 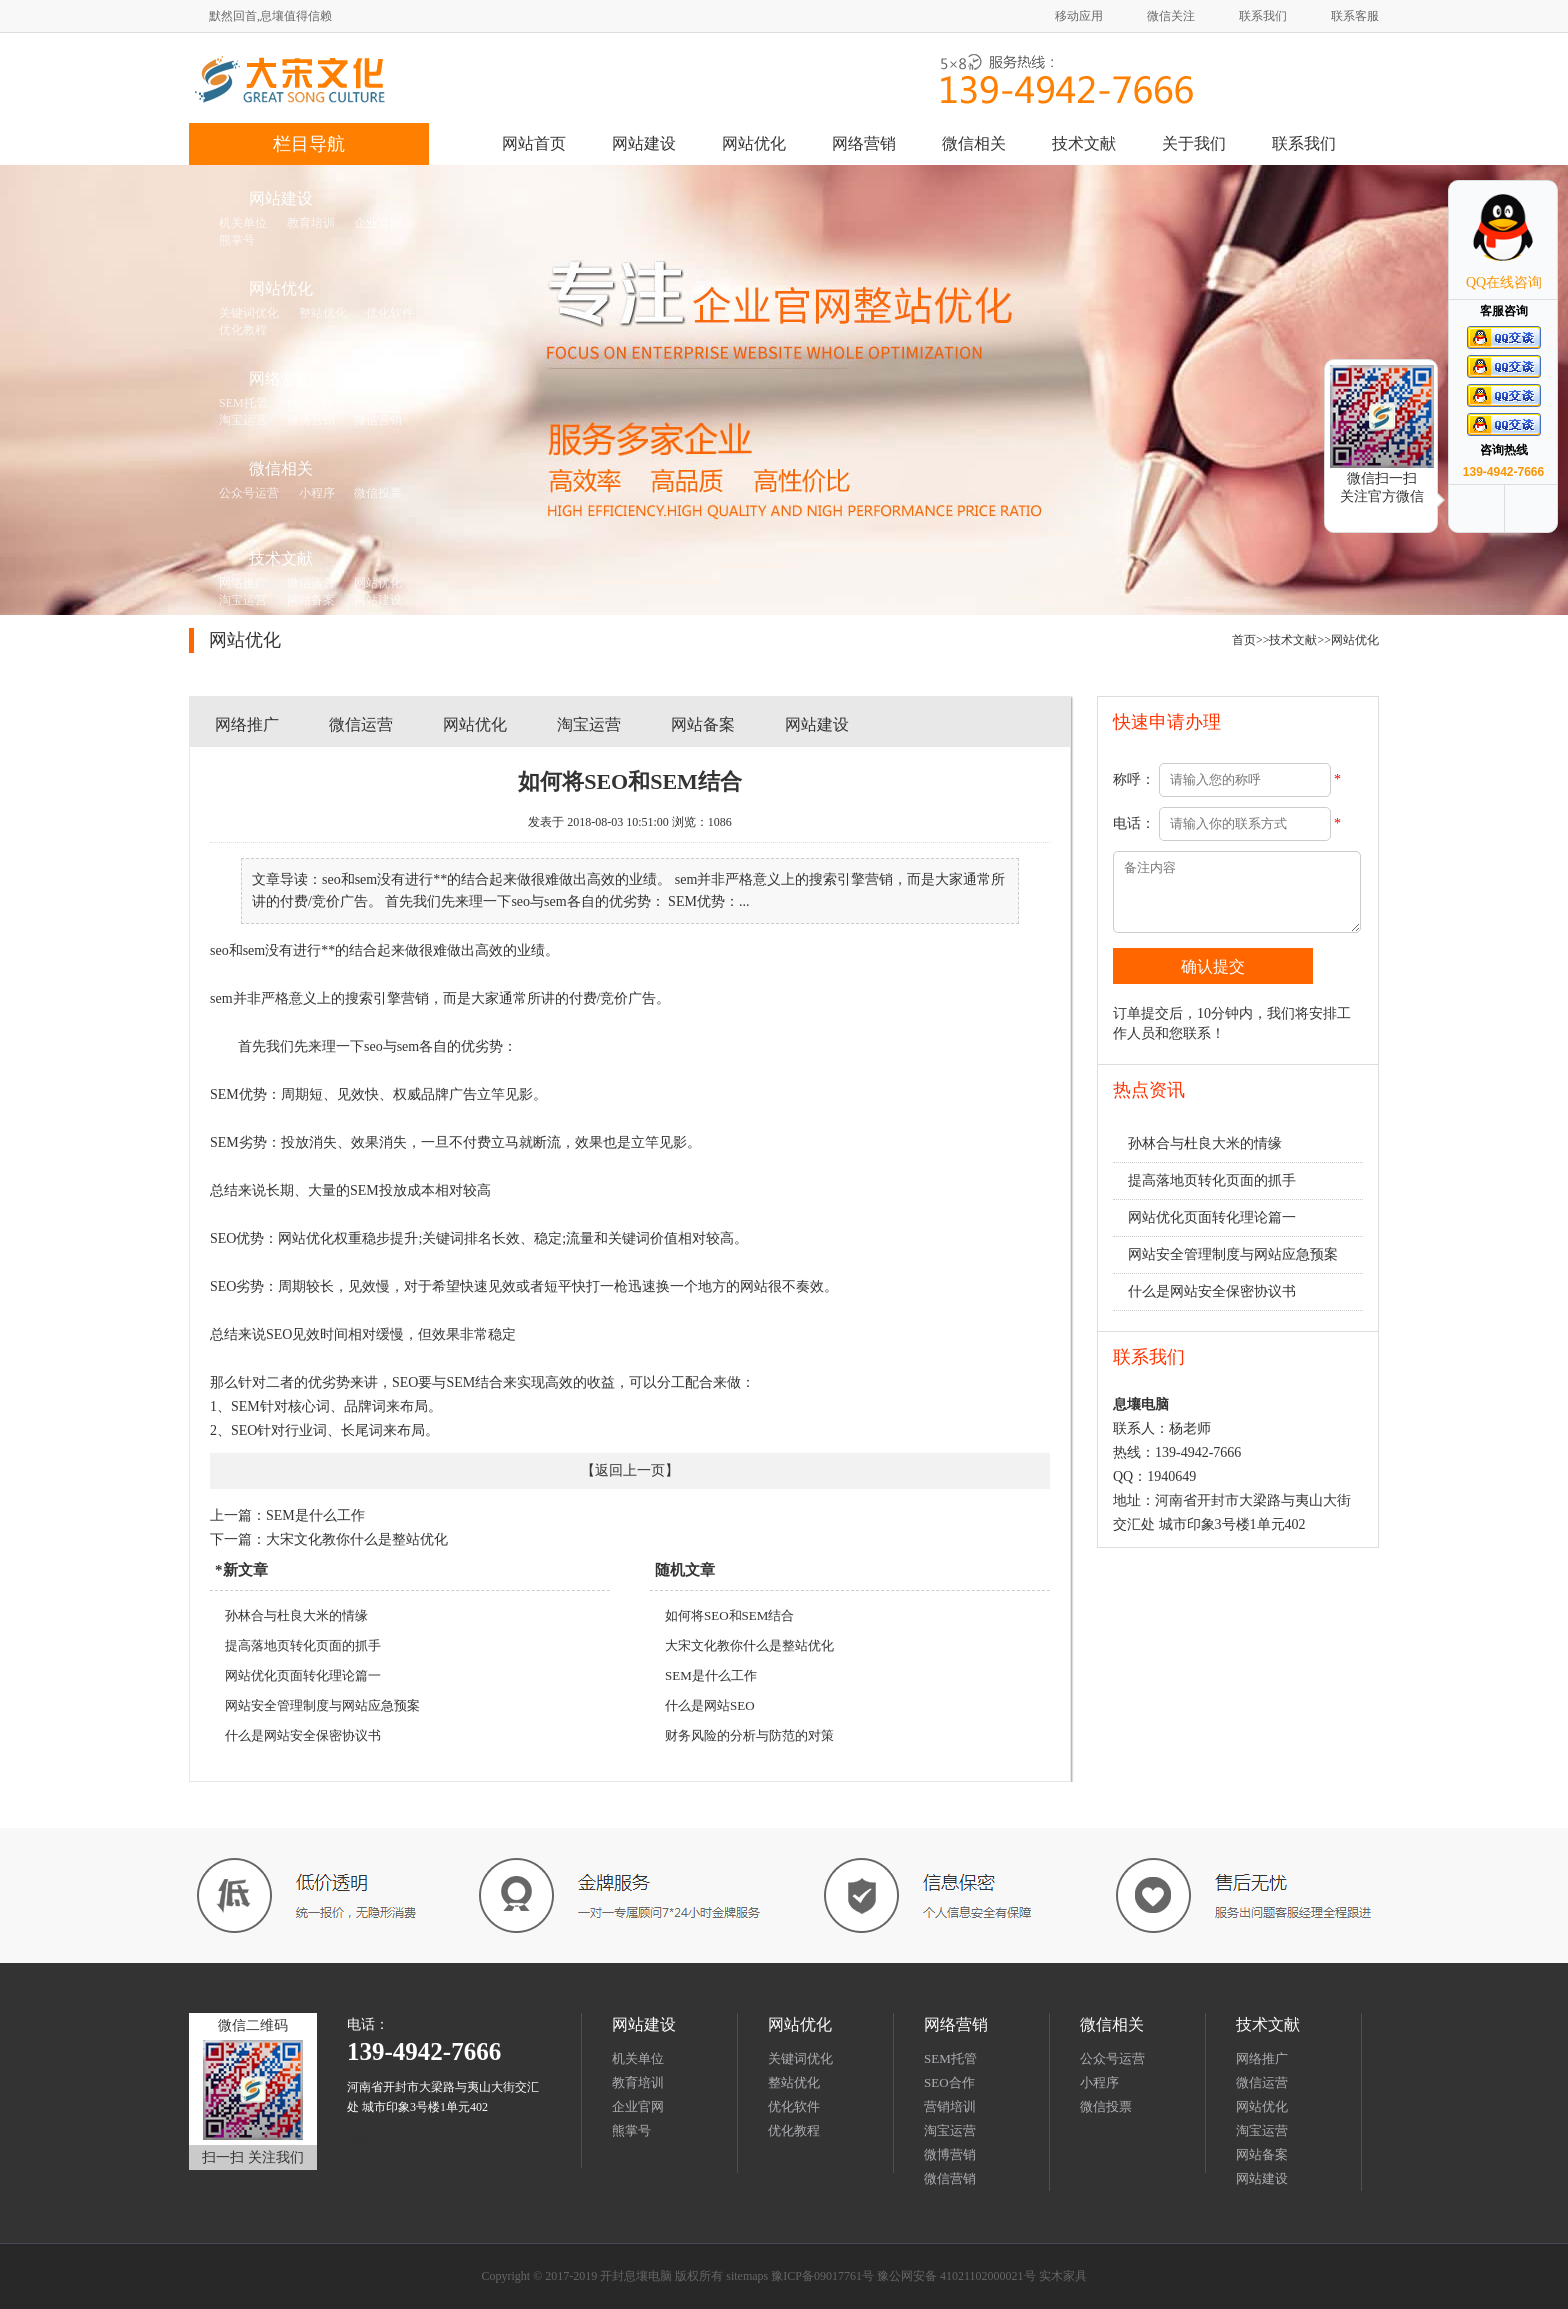 I want to click on 淘宝运营, so click(x=589, y=724).